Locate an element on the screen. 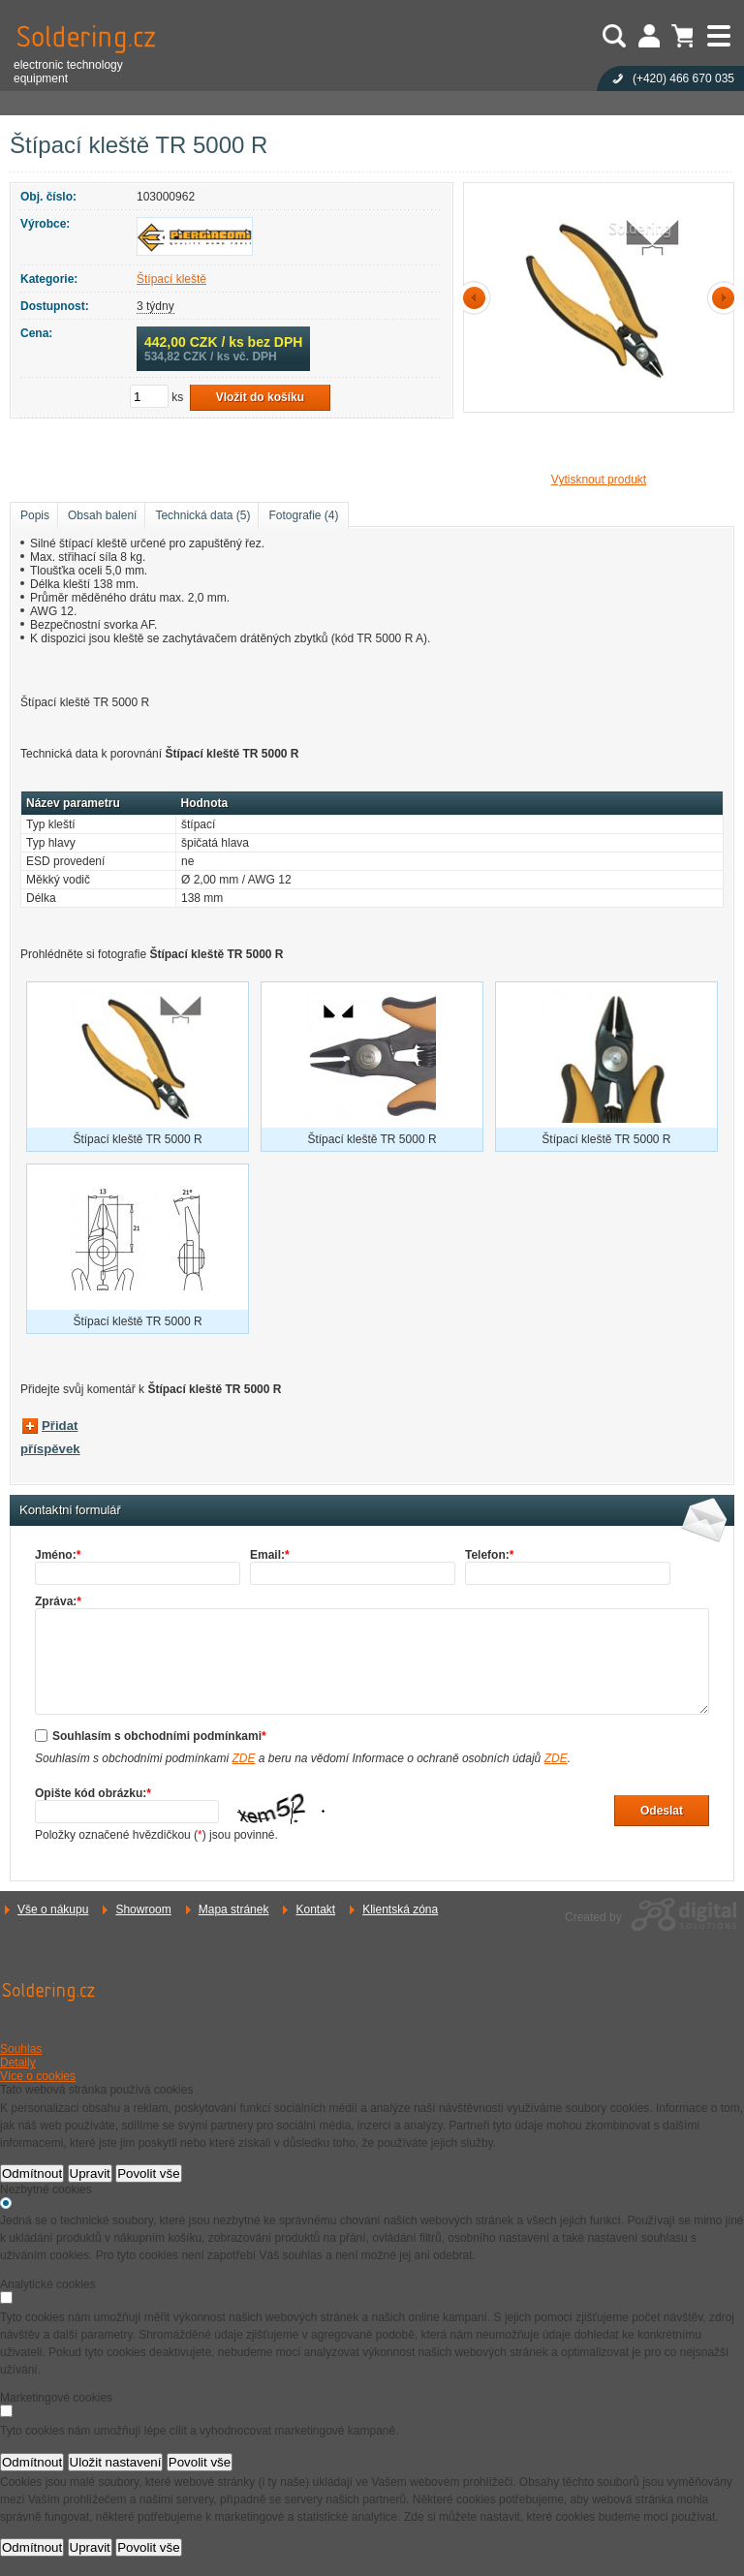 This screenshot has width=744, height=2576. Kontaktní formulář is located at coordinates (70, 1510).